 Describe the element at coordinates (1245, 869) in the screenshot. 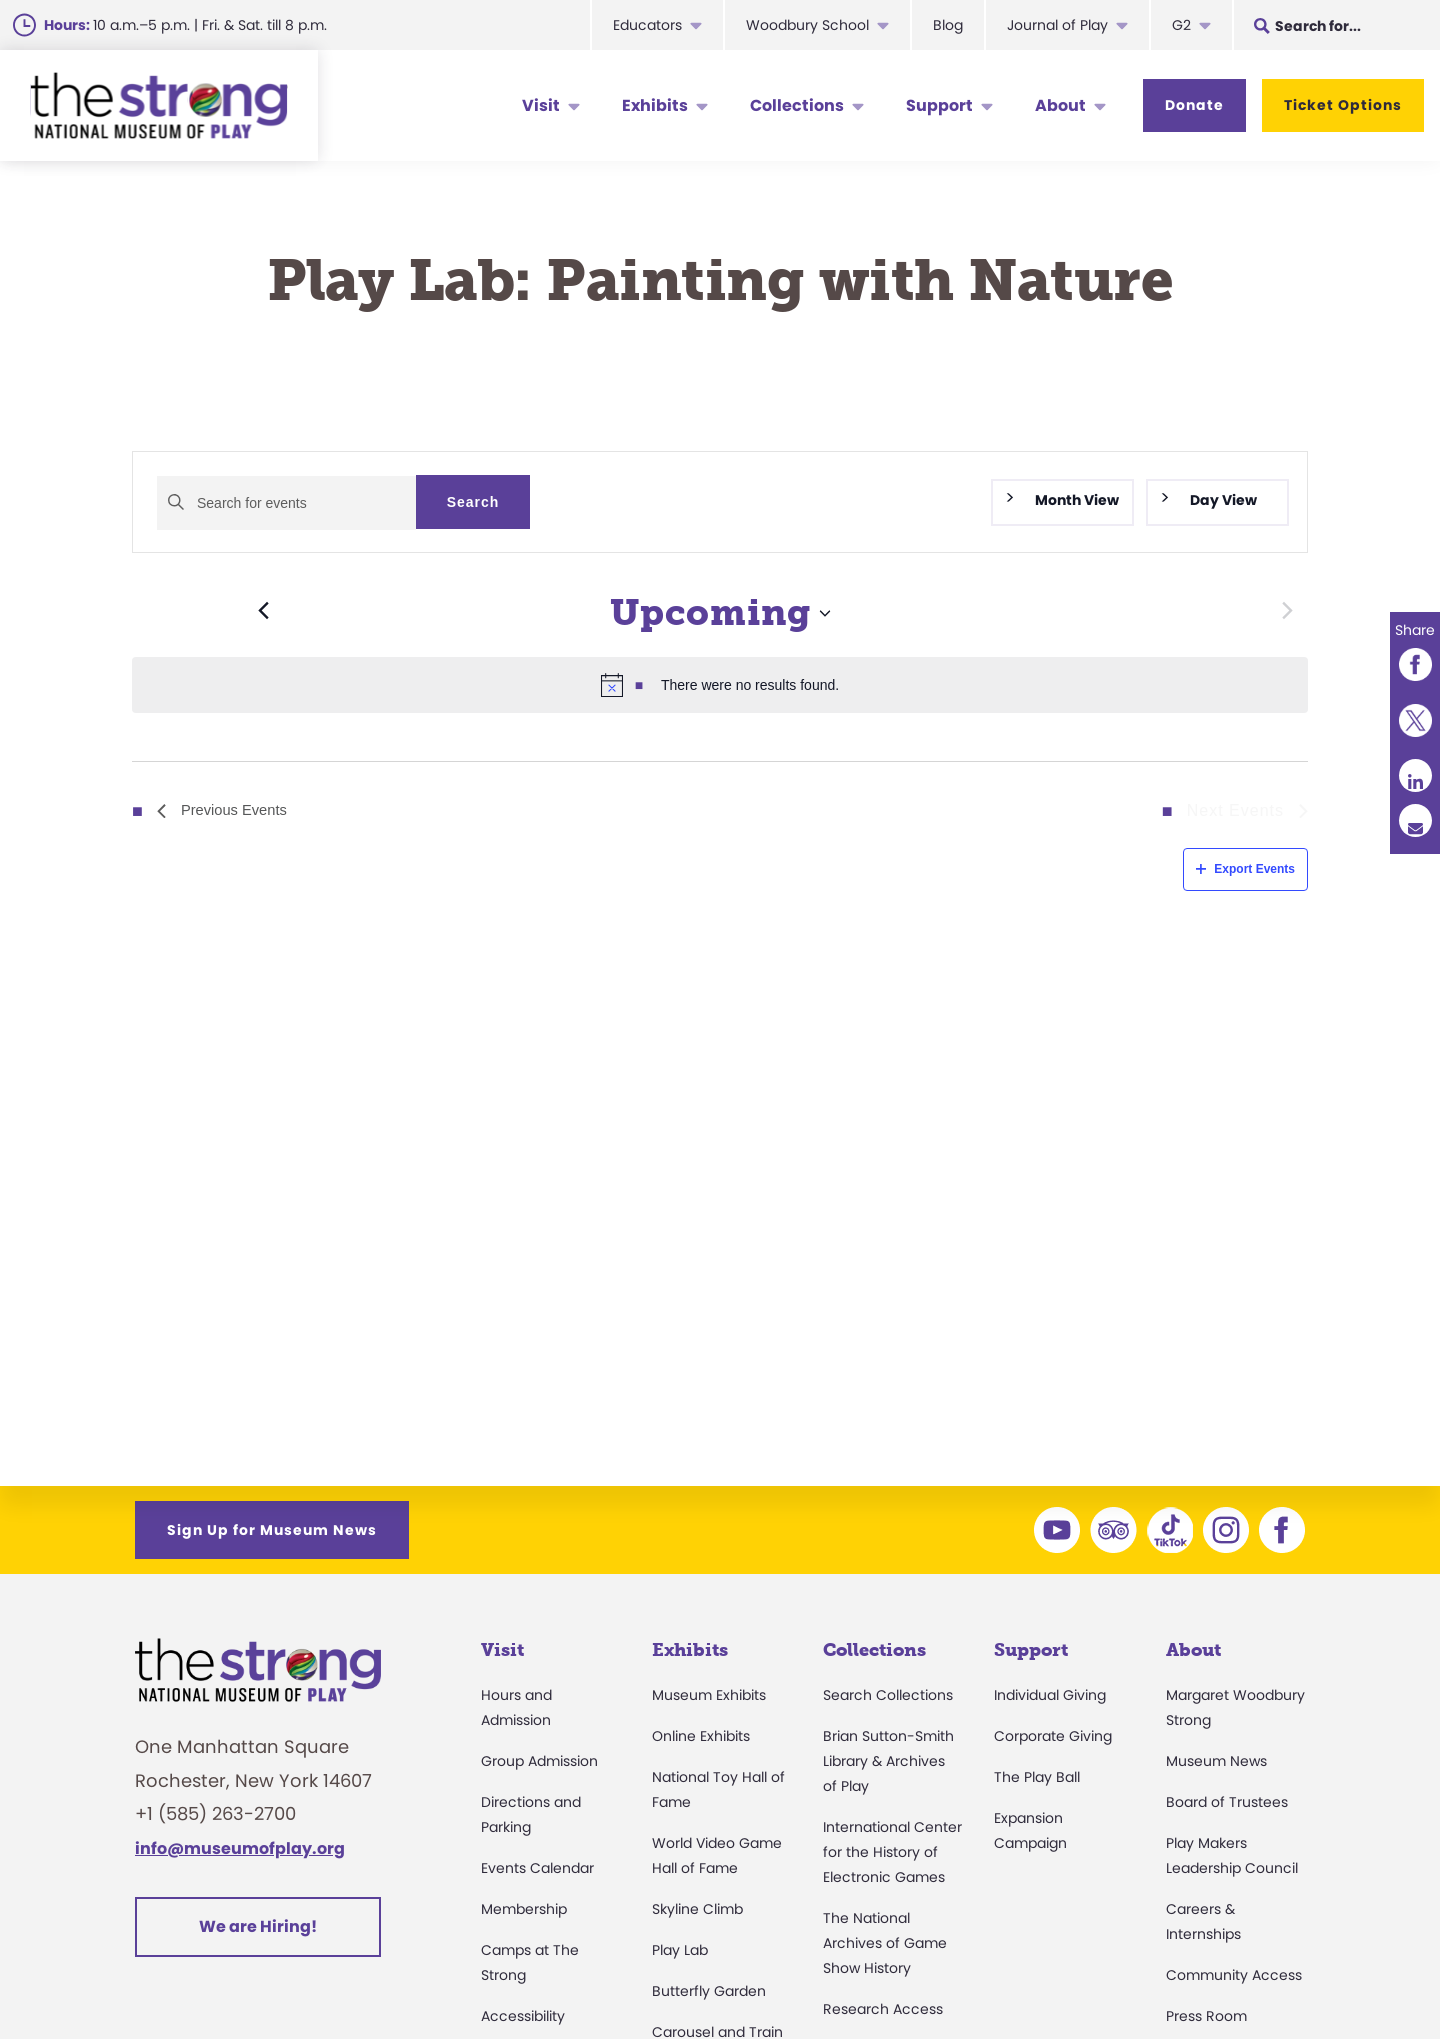

I see `Export Events` at that location.